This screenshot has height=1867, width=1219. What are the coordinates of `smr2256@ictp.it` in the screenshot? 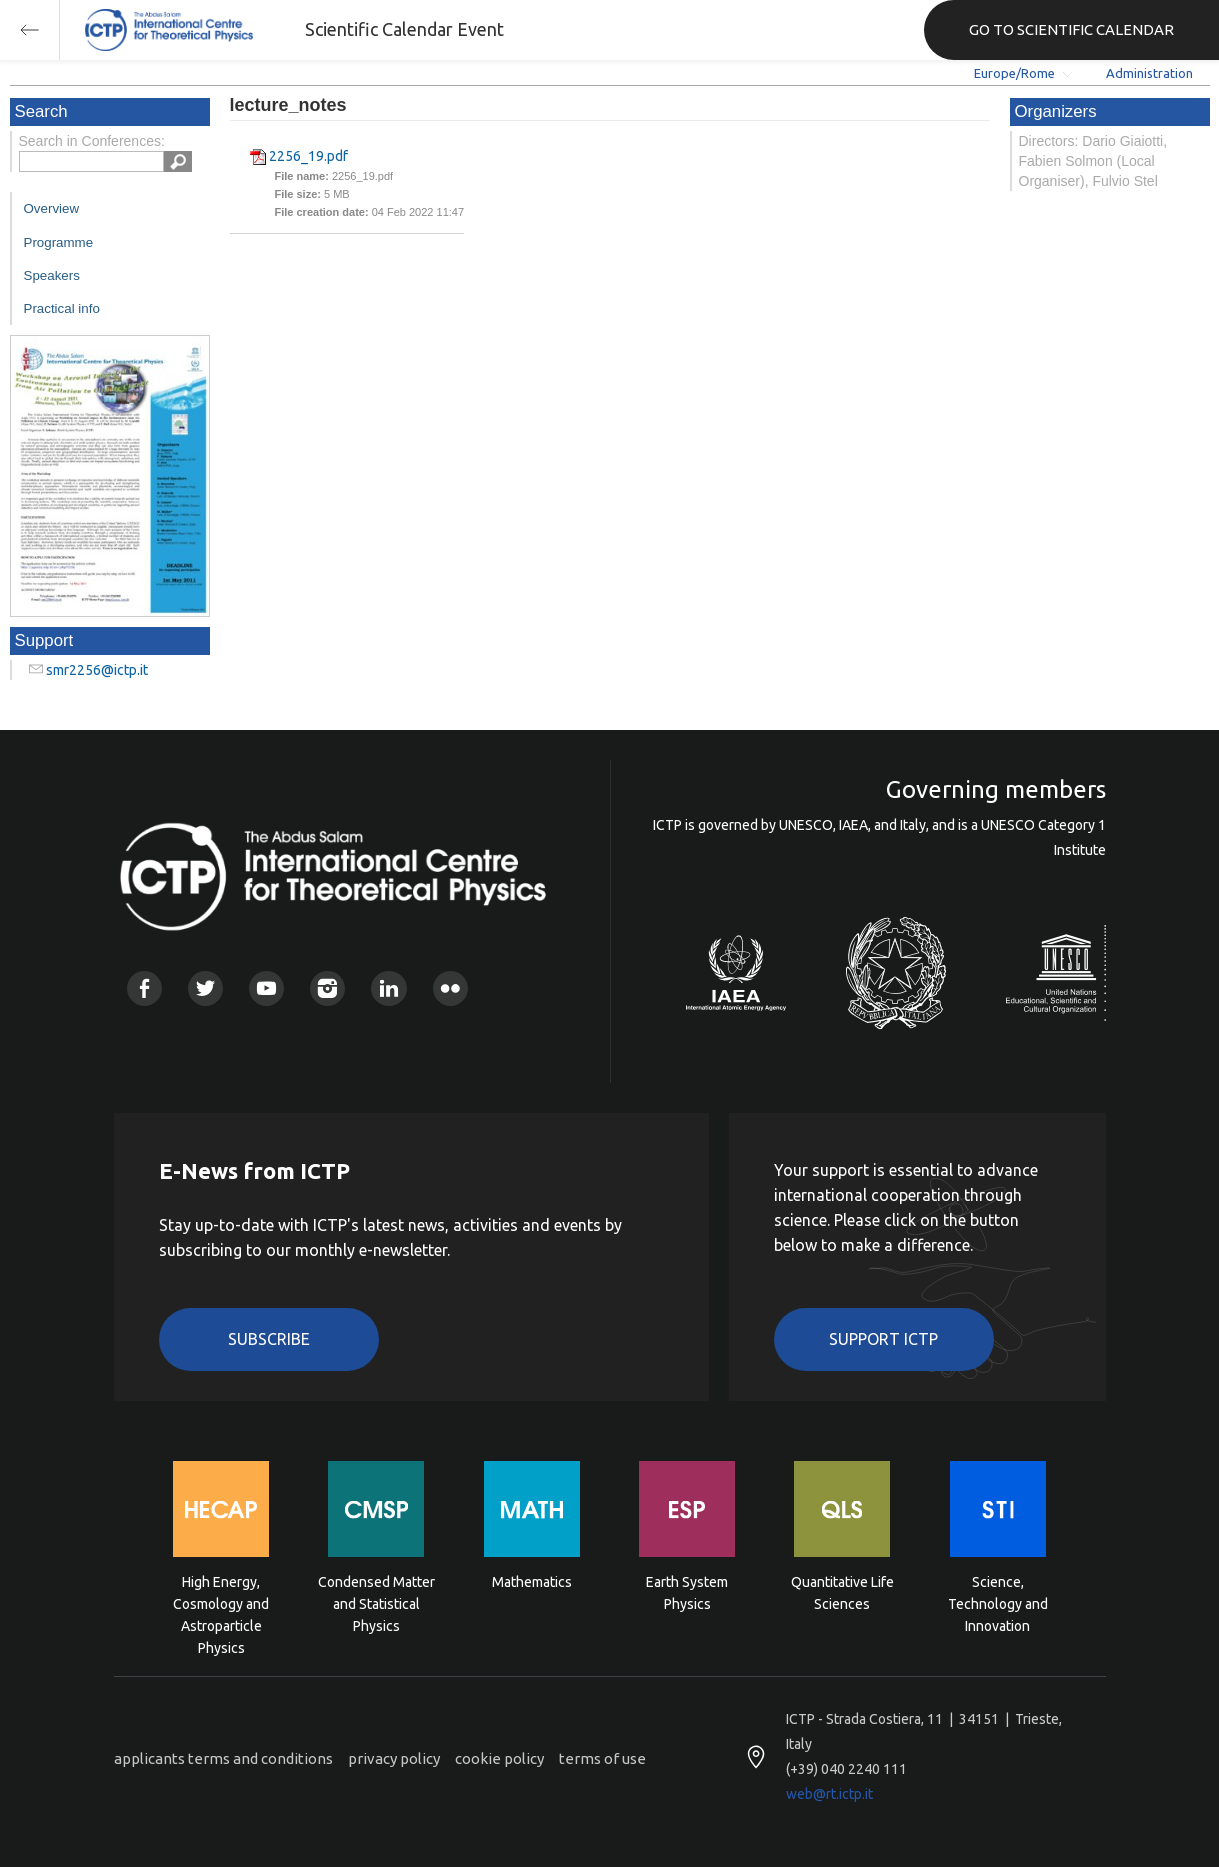 It's located at (97, 670).